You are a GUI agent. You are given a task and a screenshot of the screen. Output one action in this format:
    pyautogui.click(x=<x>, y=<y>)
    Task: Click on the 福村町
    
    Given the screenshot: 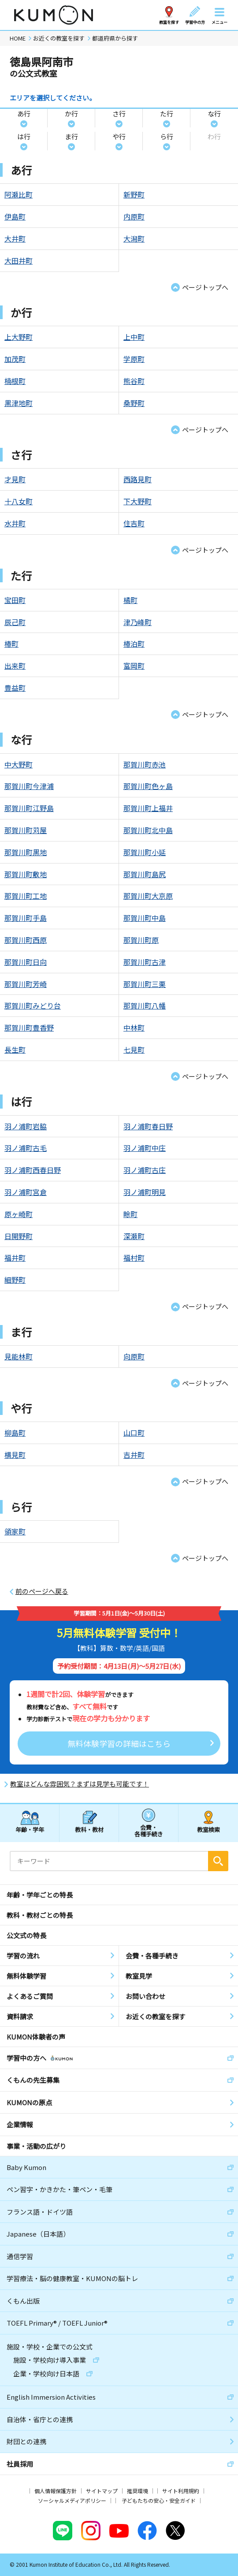 What is the action you would take?
    pyautogui.click(x=134, y=1257)
    